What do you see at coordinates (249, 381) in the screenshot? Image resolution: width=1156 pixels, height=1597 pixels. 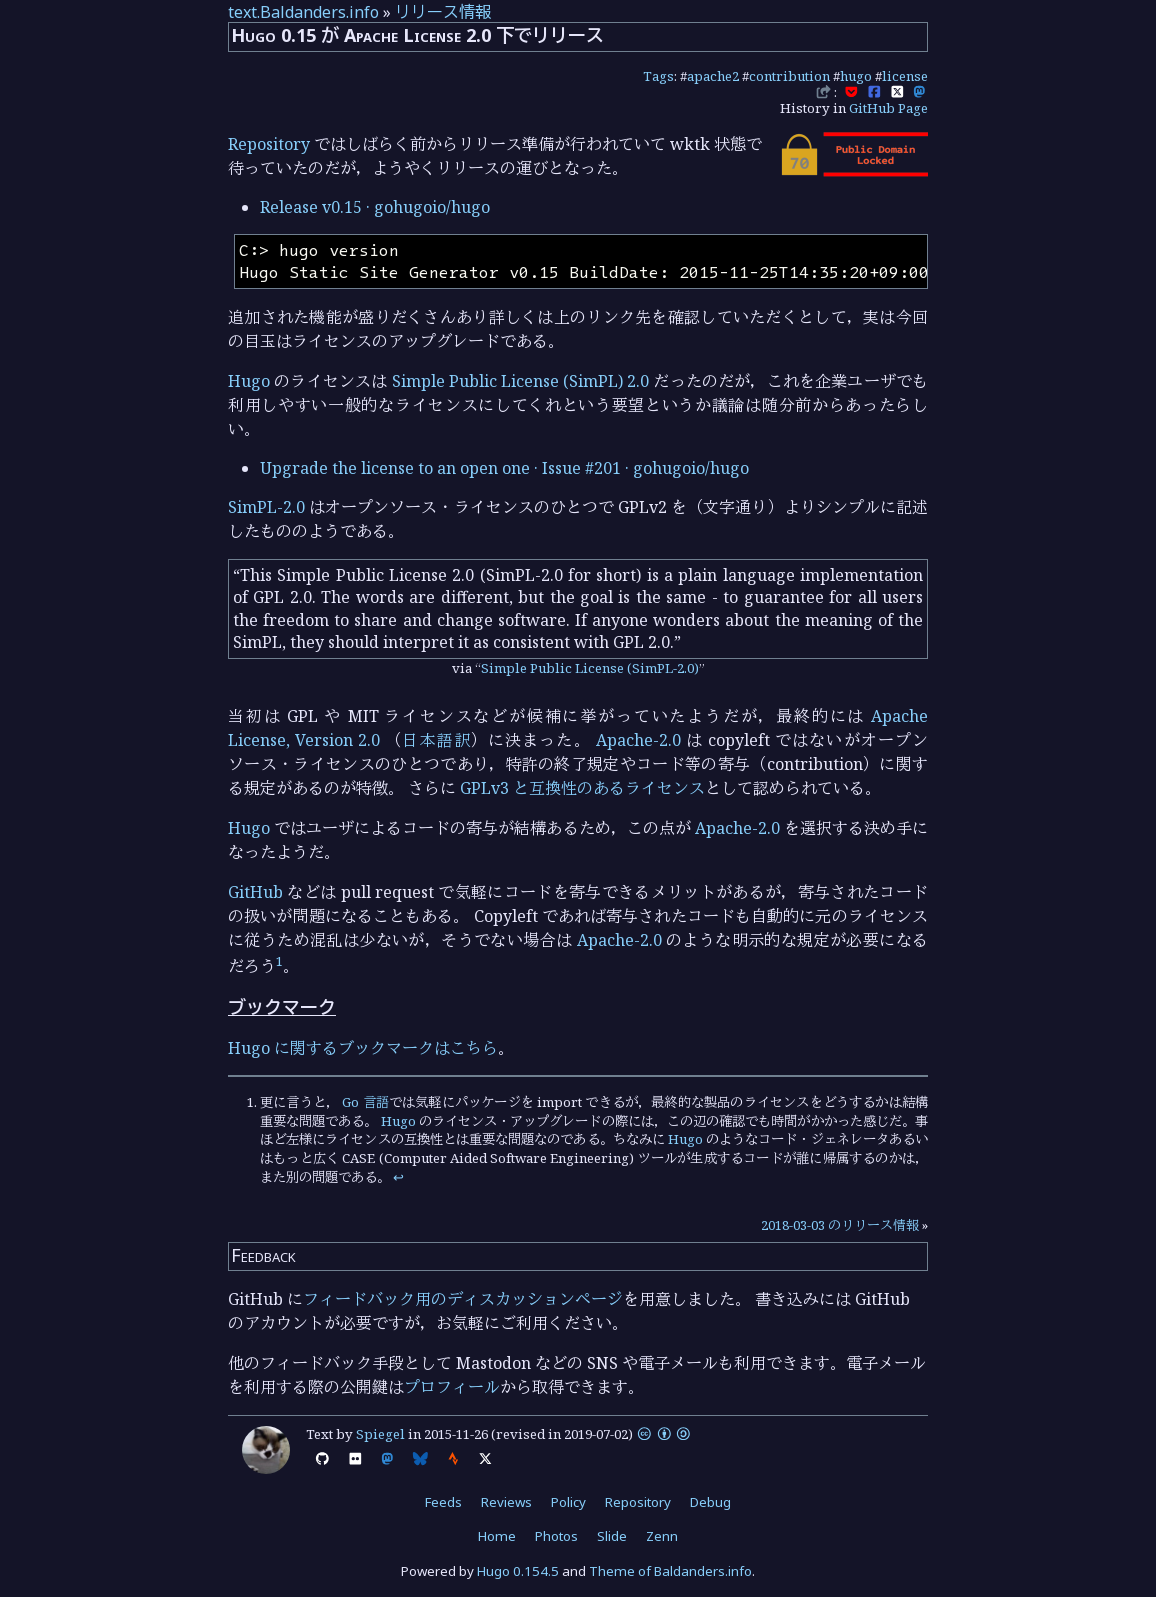 I see `Hugo` at bounding box center [249, 381].